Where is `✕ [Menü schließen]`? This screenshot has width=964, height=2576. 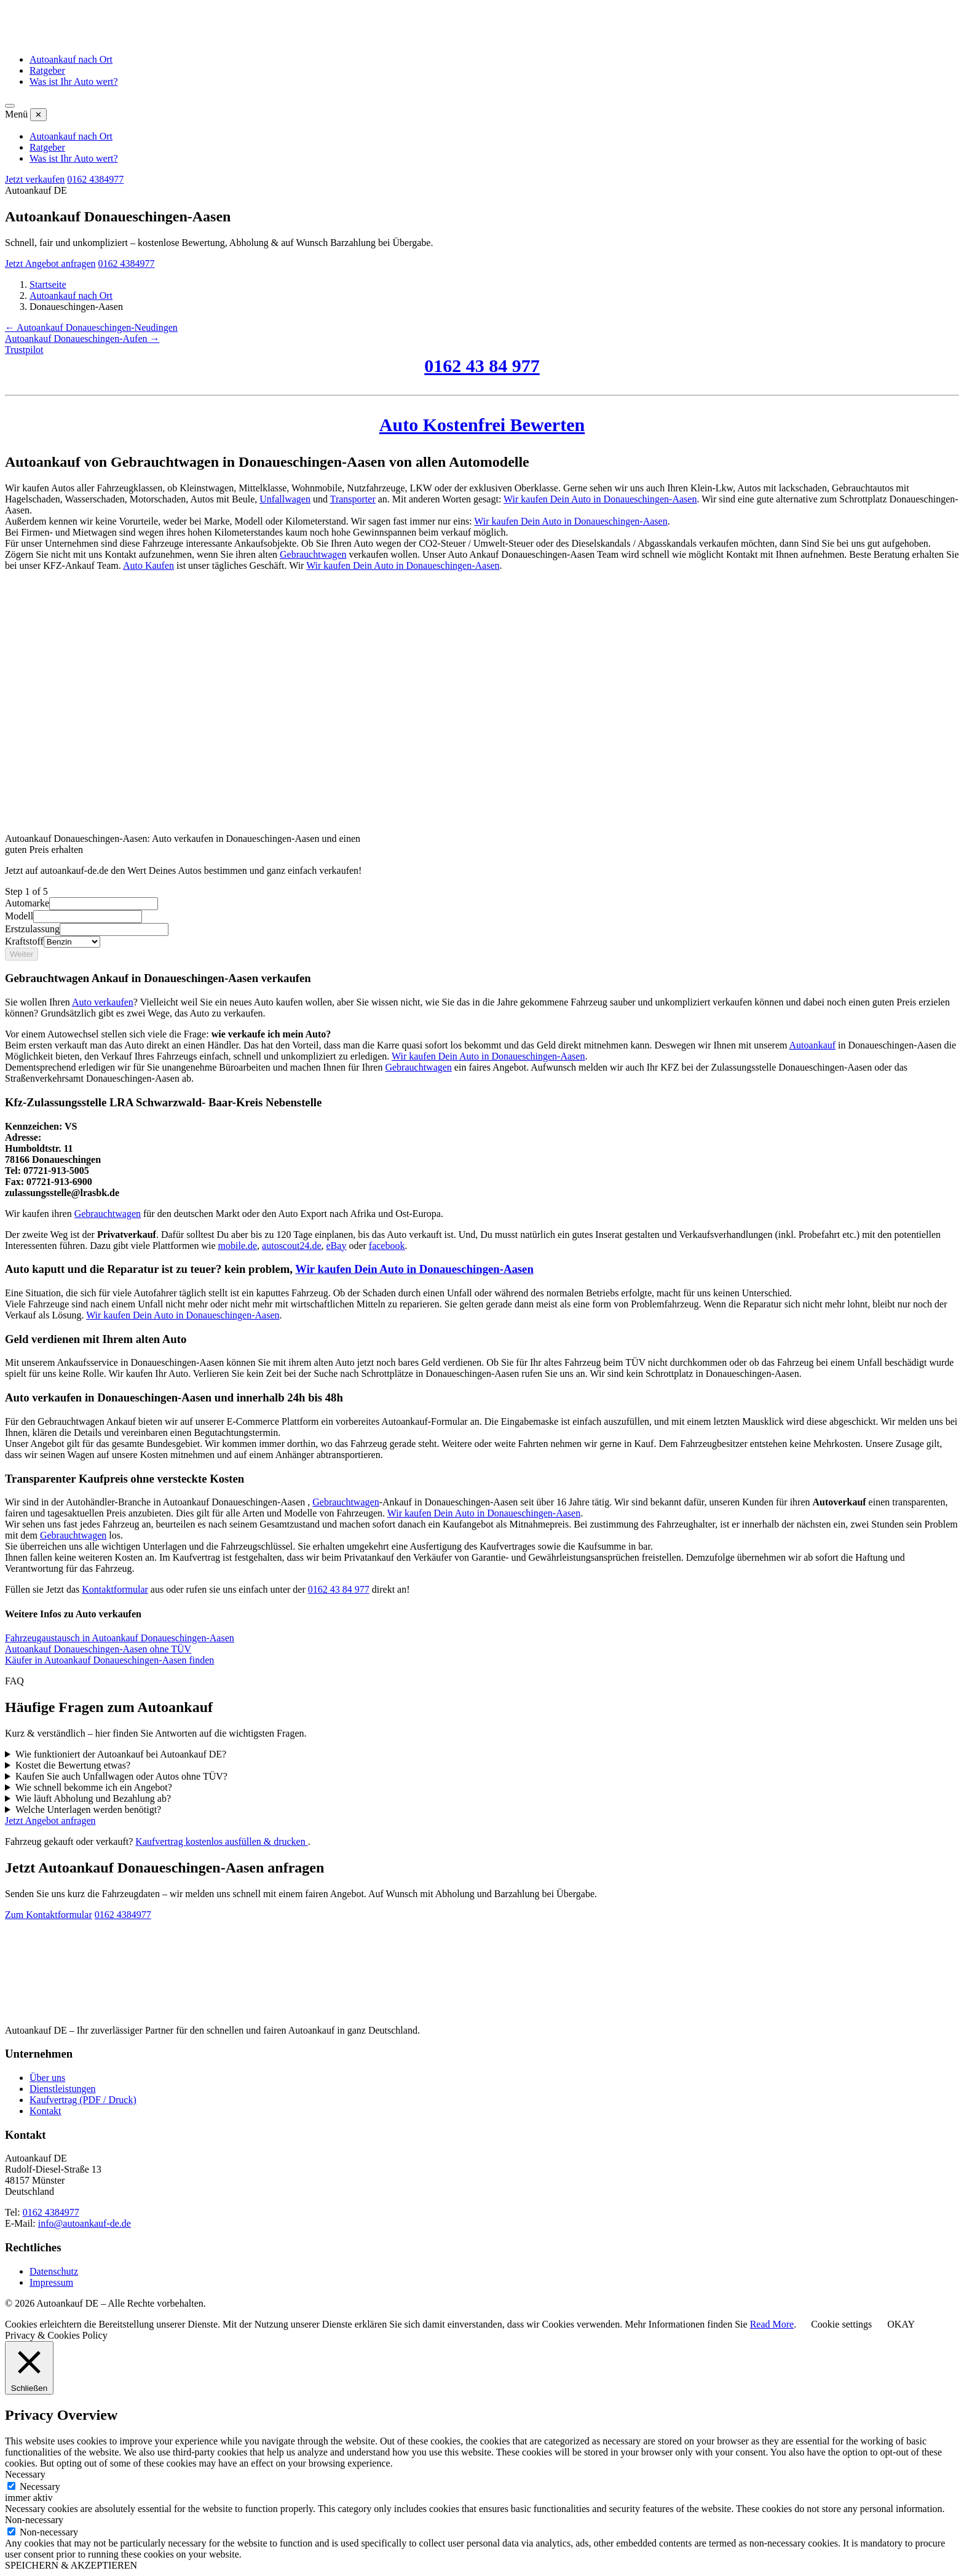 ✕ [Menü schließen] is located at coordinates (38, 114).